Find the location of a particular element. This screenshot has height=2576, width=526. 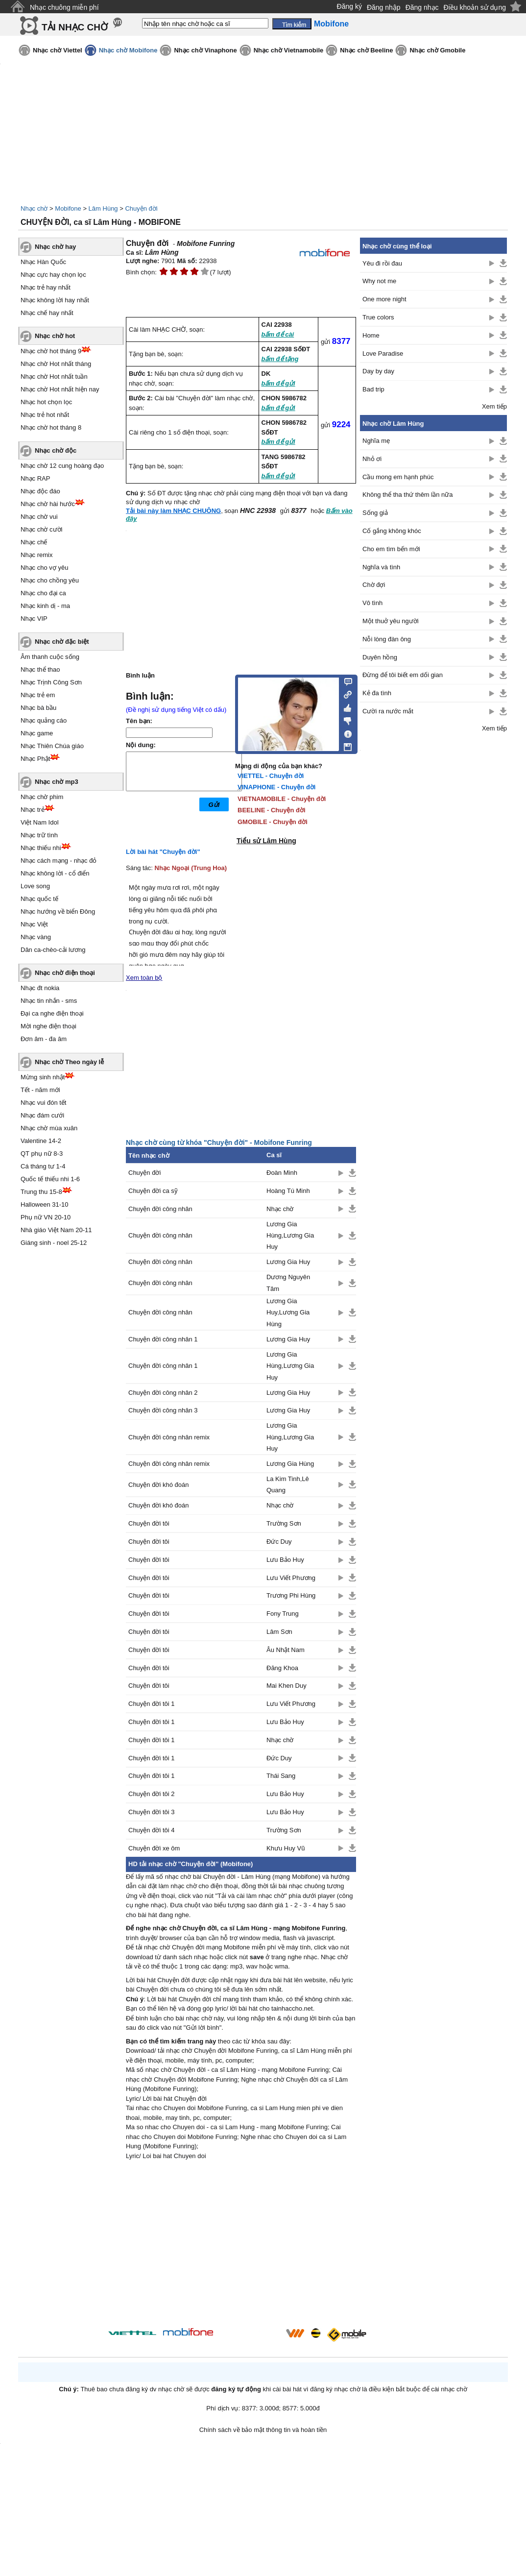

Một thuở yêu người is located at coordinates (390, 621).